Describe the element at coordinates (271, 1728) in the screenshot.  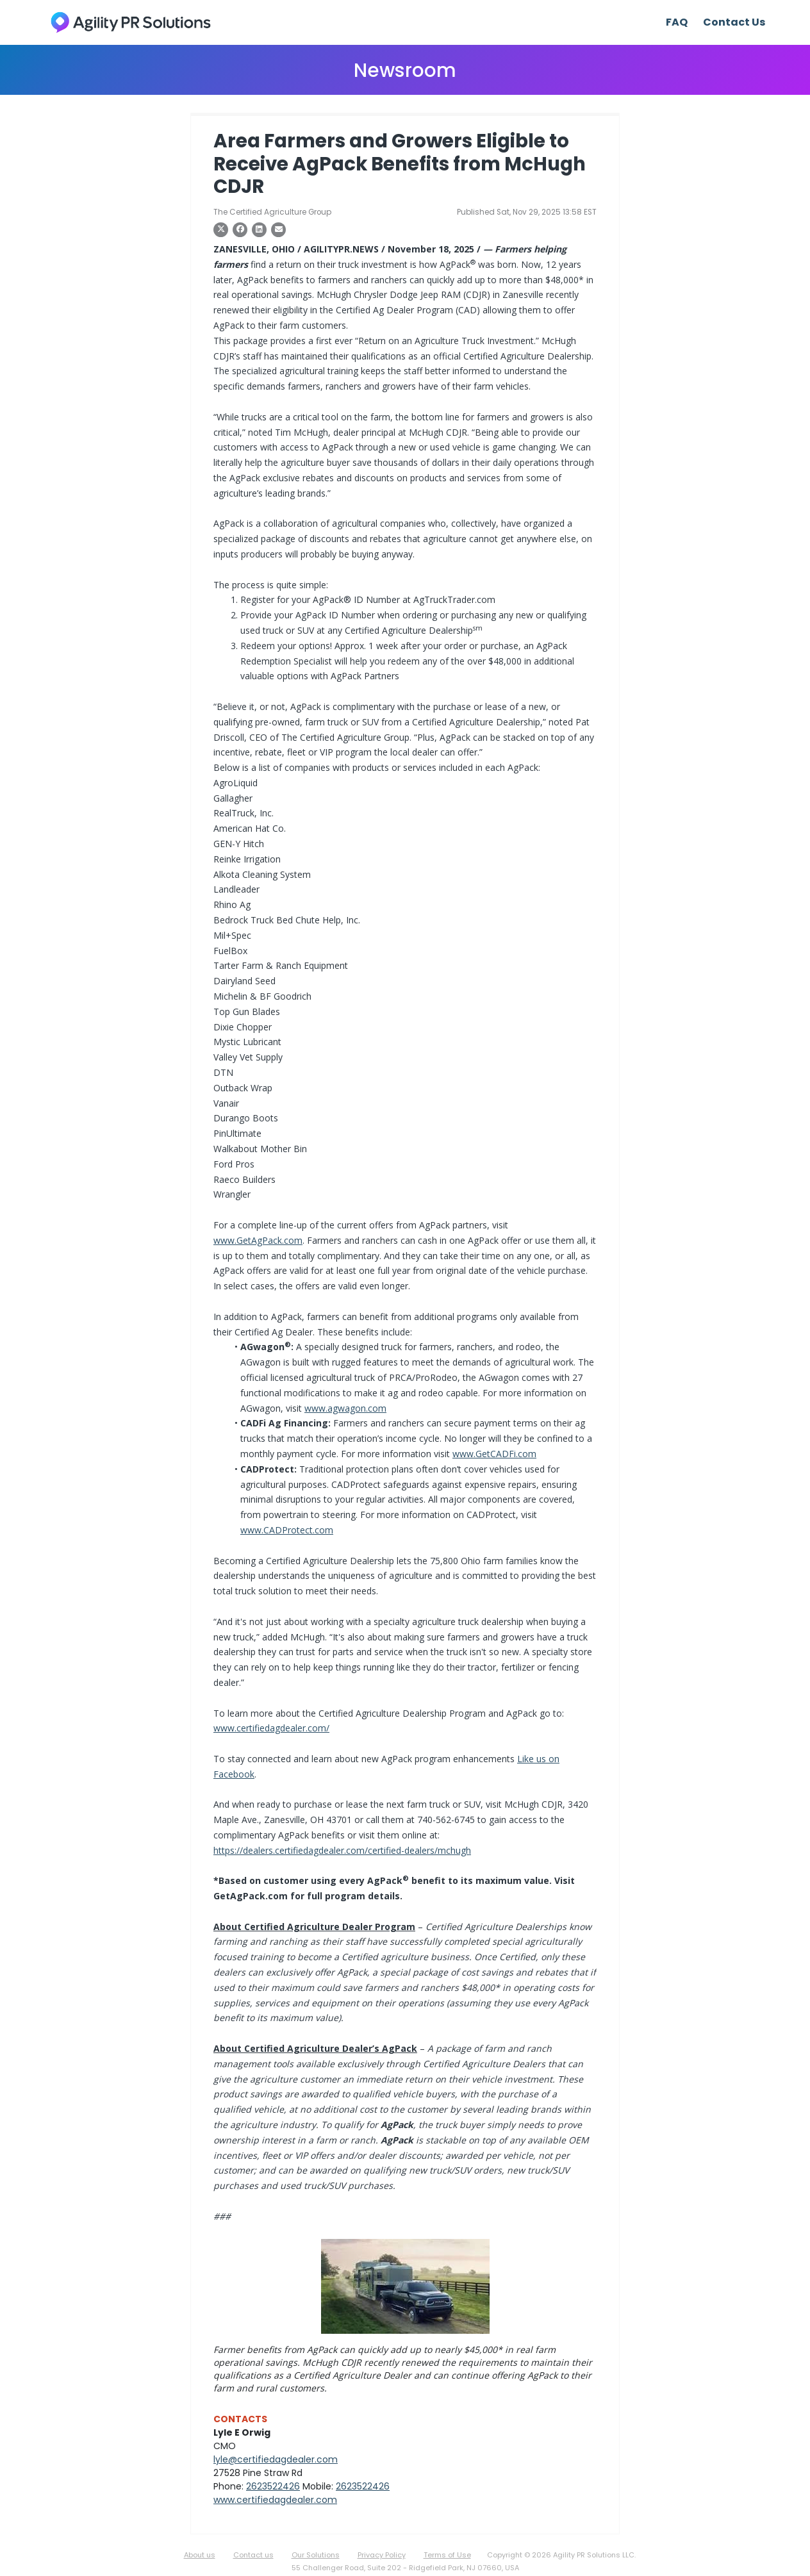
I see `www.certifiedagdealer.com/` at that location.